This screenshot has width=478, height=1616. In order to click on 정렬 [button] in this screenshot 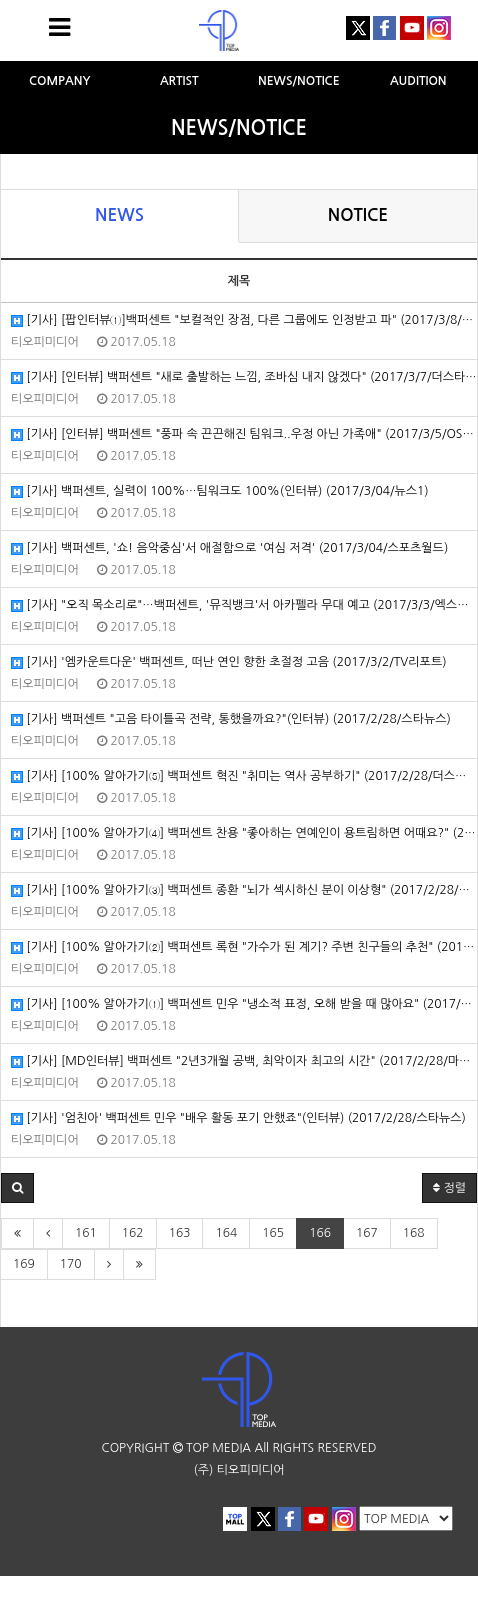, I will do `click(449, 1188)`.